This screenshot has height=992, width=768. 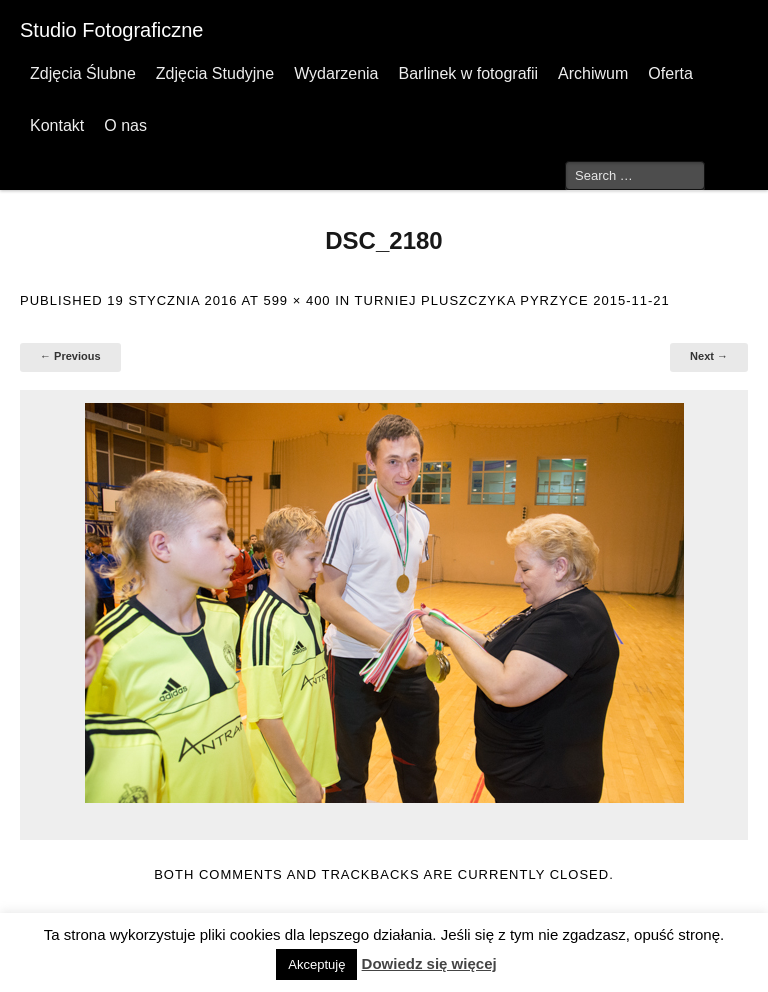 What do you see at coordinates (709, 356) in the screenshot?
I see `Next →` at bounding box center [709, 356].